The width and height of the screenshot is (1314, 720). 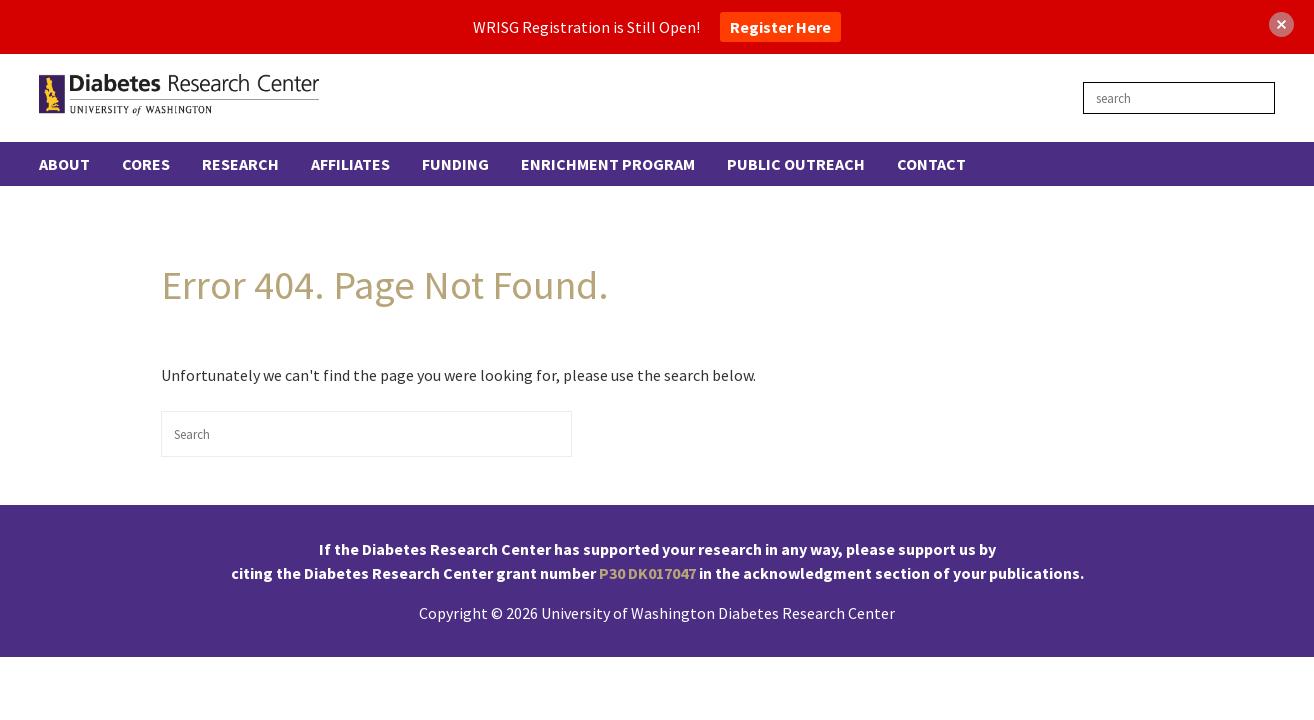 I want to click on Contact, so click(x=931, y=164).